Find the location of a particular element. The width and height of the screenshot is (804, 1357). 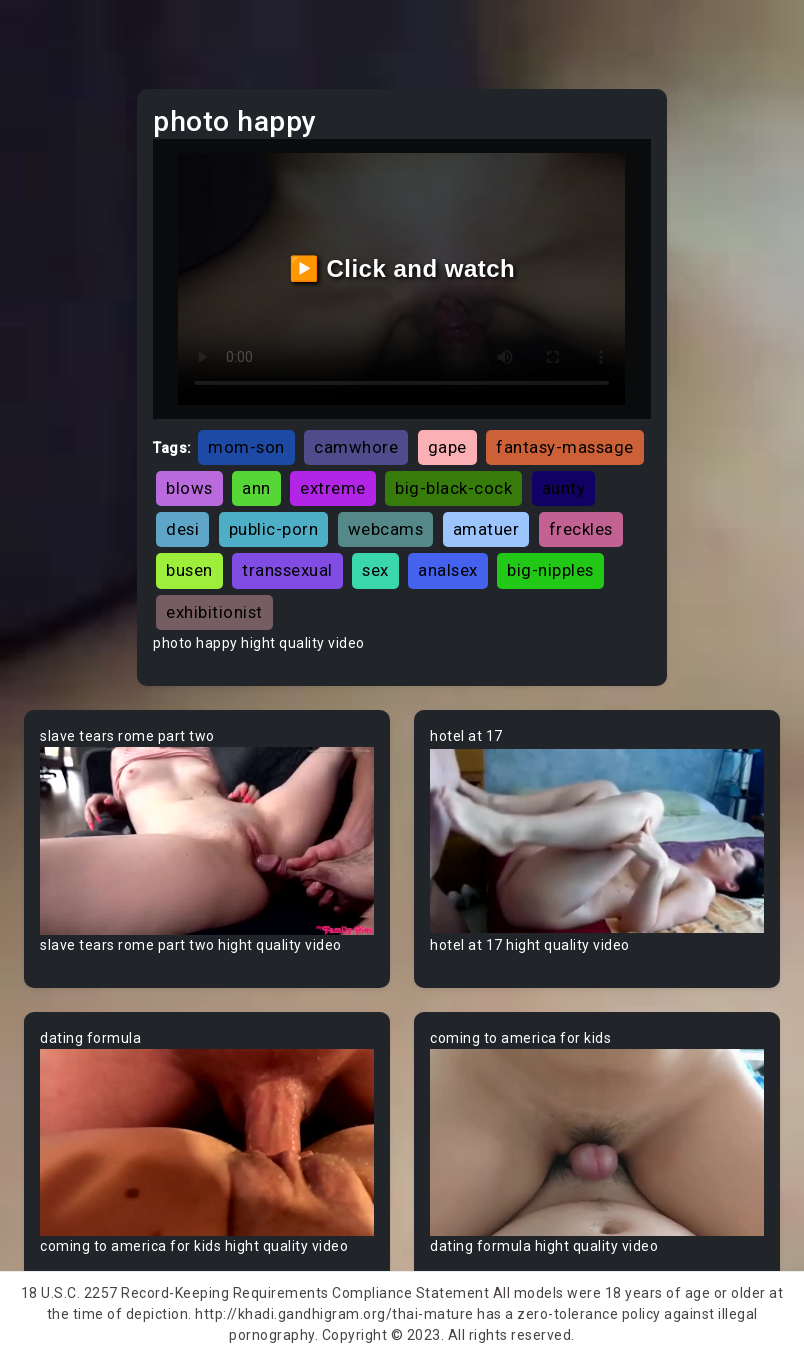

camwhore is located at coordinates (356, 447).